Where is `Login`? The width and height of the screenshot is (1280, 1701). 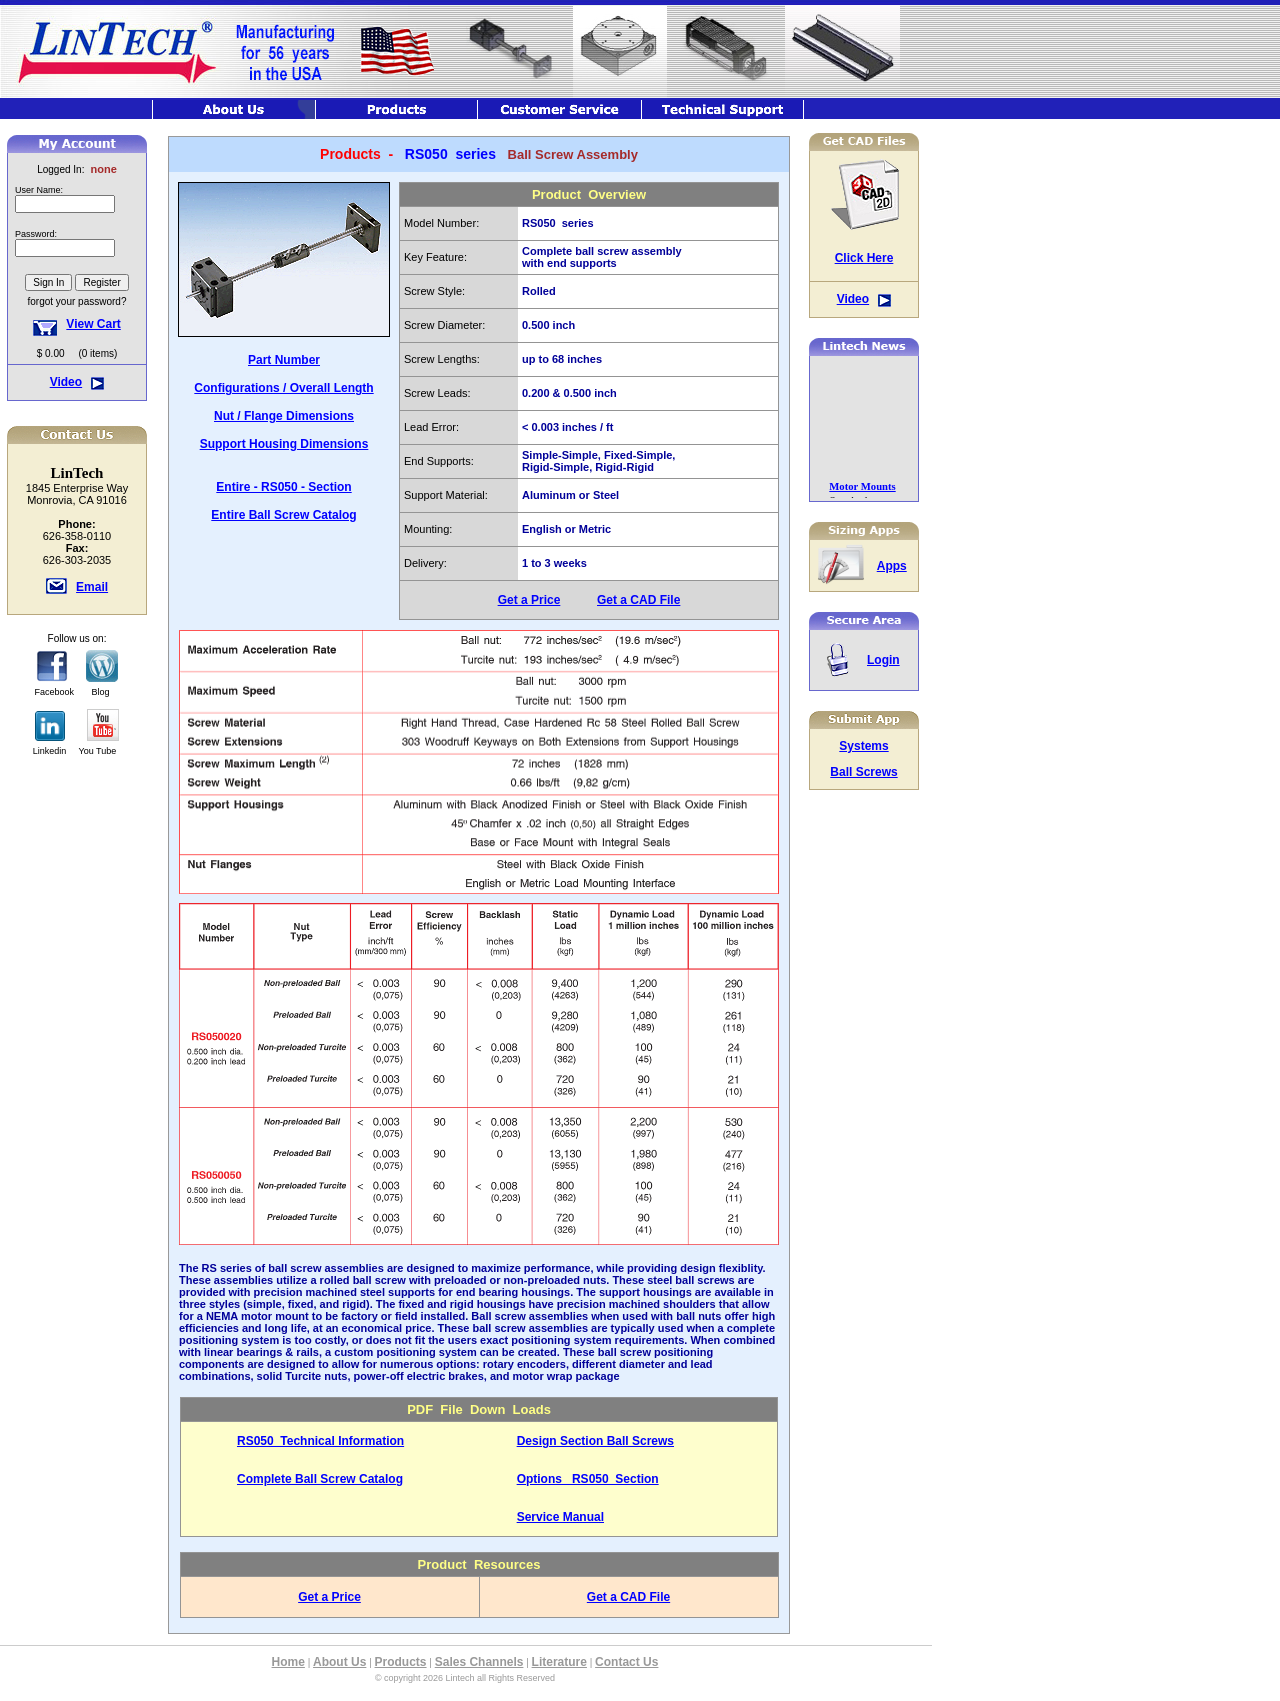
Login is located at coordinates (883, 660).